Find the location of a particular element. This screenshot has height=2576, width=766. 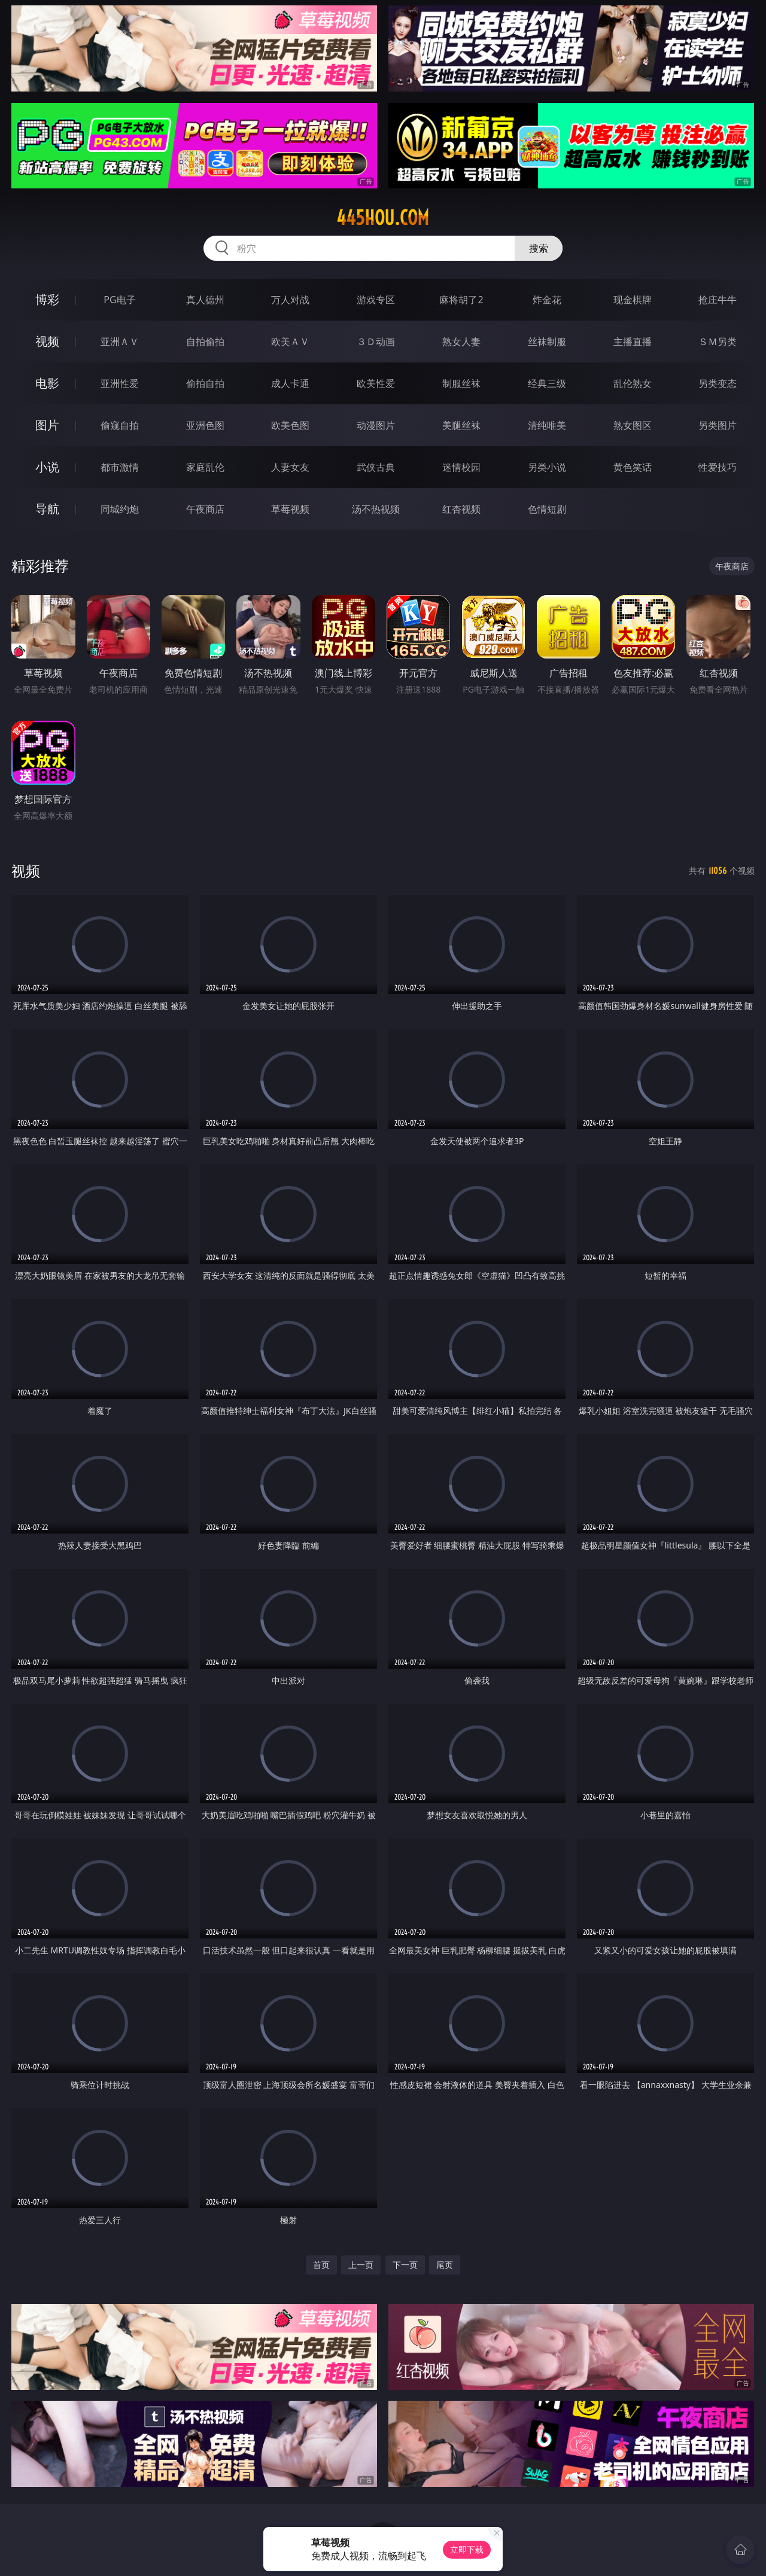

抢庄牛牛 is located at coordinates (717, 299).